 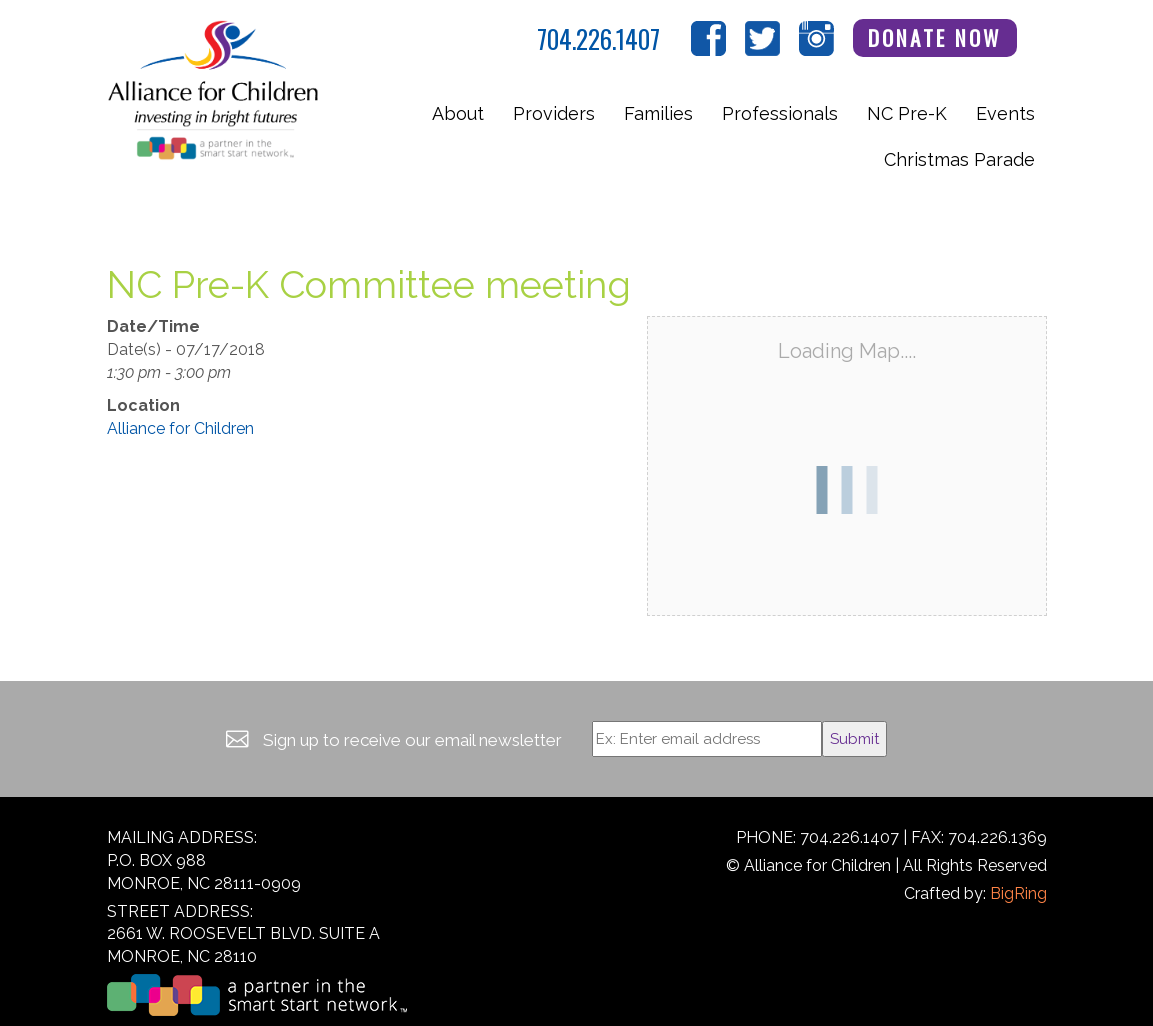 I want to click on Alliance for Children, so click(x=180, y=428).